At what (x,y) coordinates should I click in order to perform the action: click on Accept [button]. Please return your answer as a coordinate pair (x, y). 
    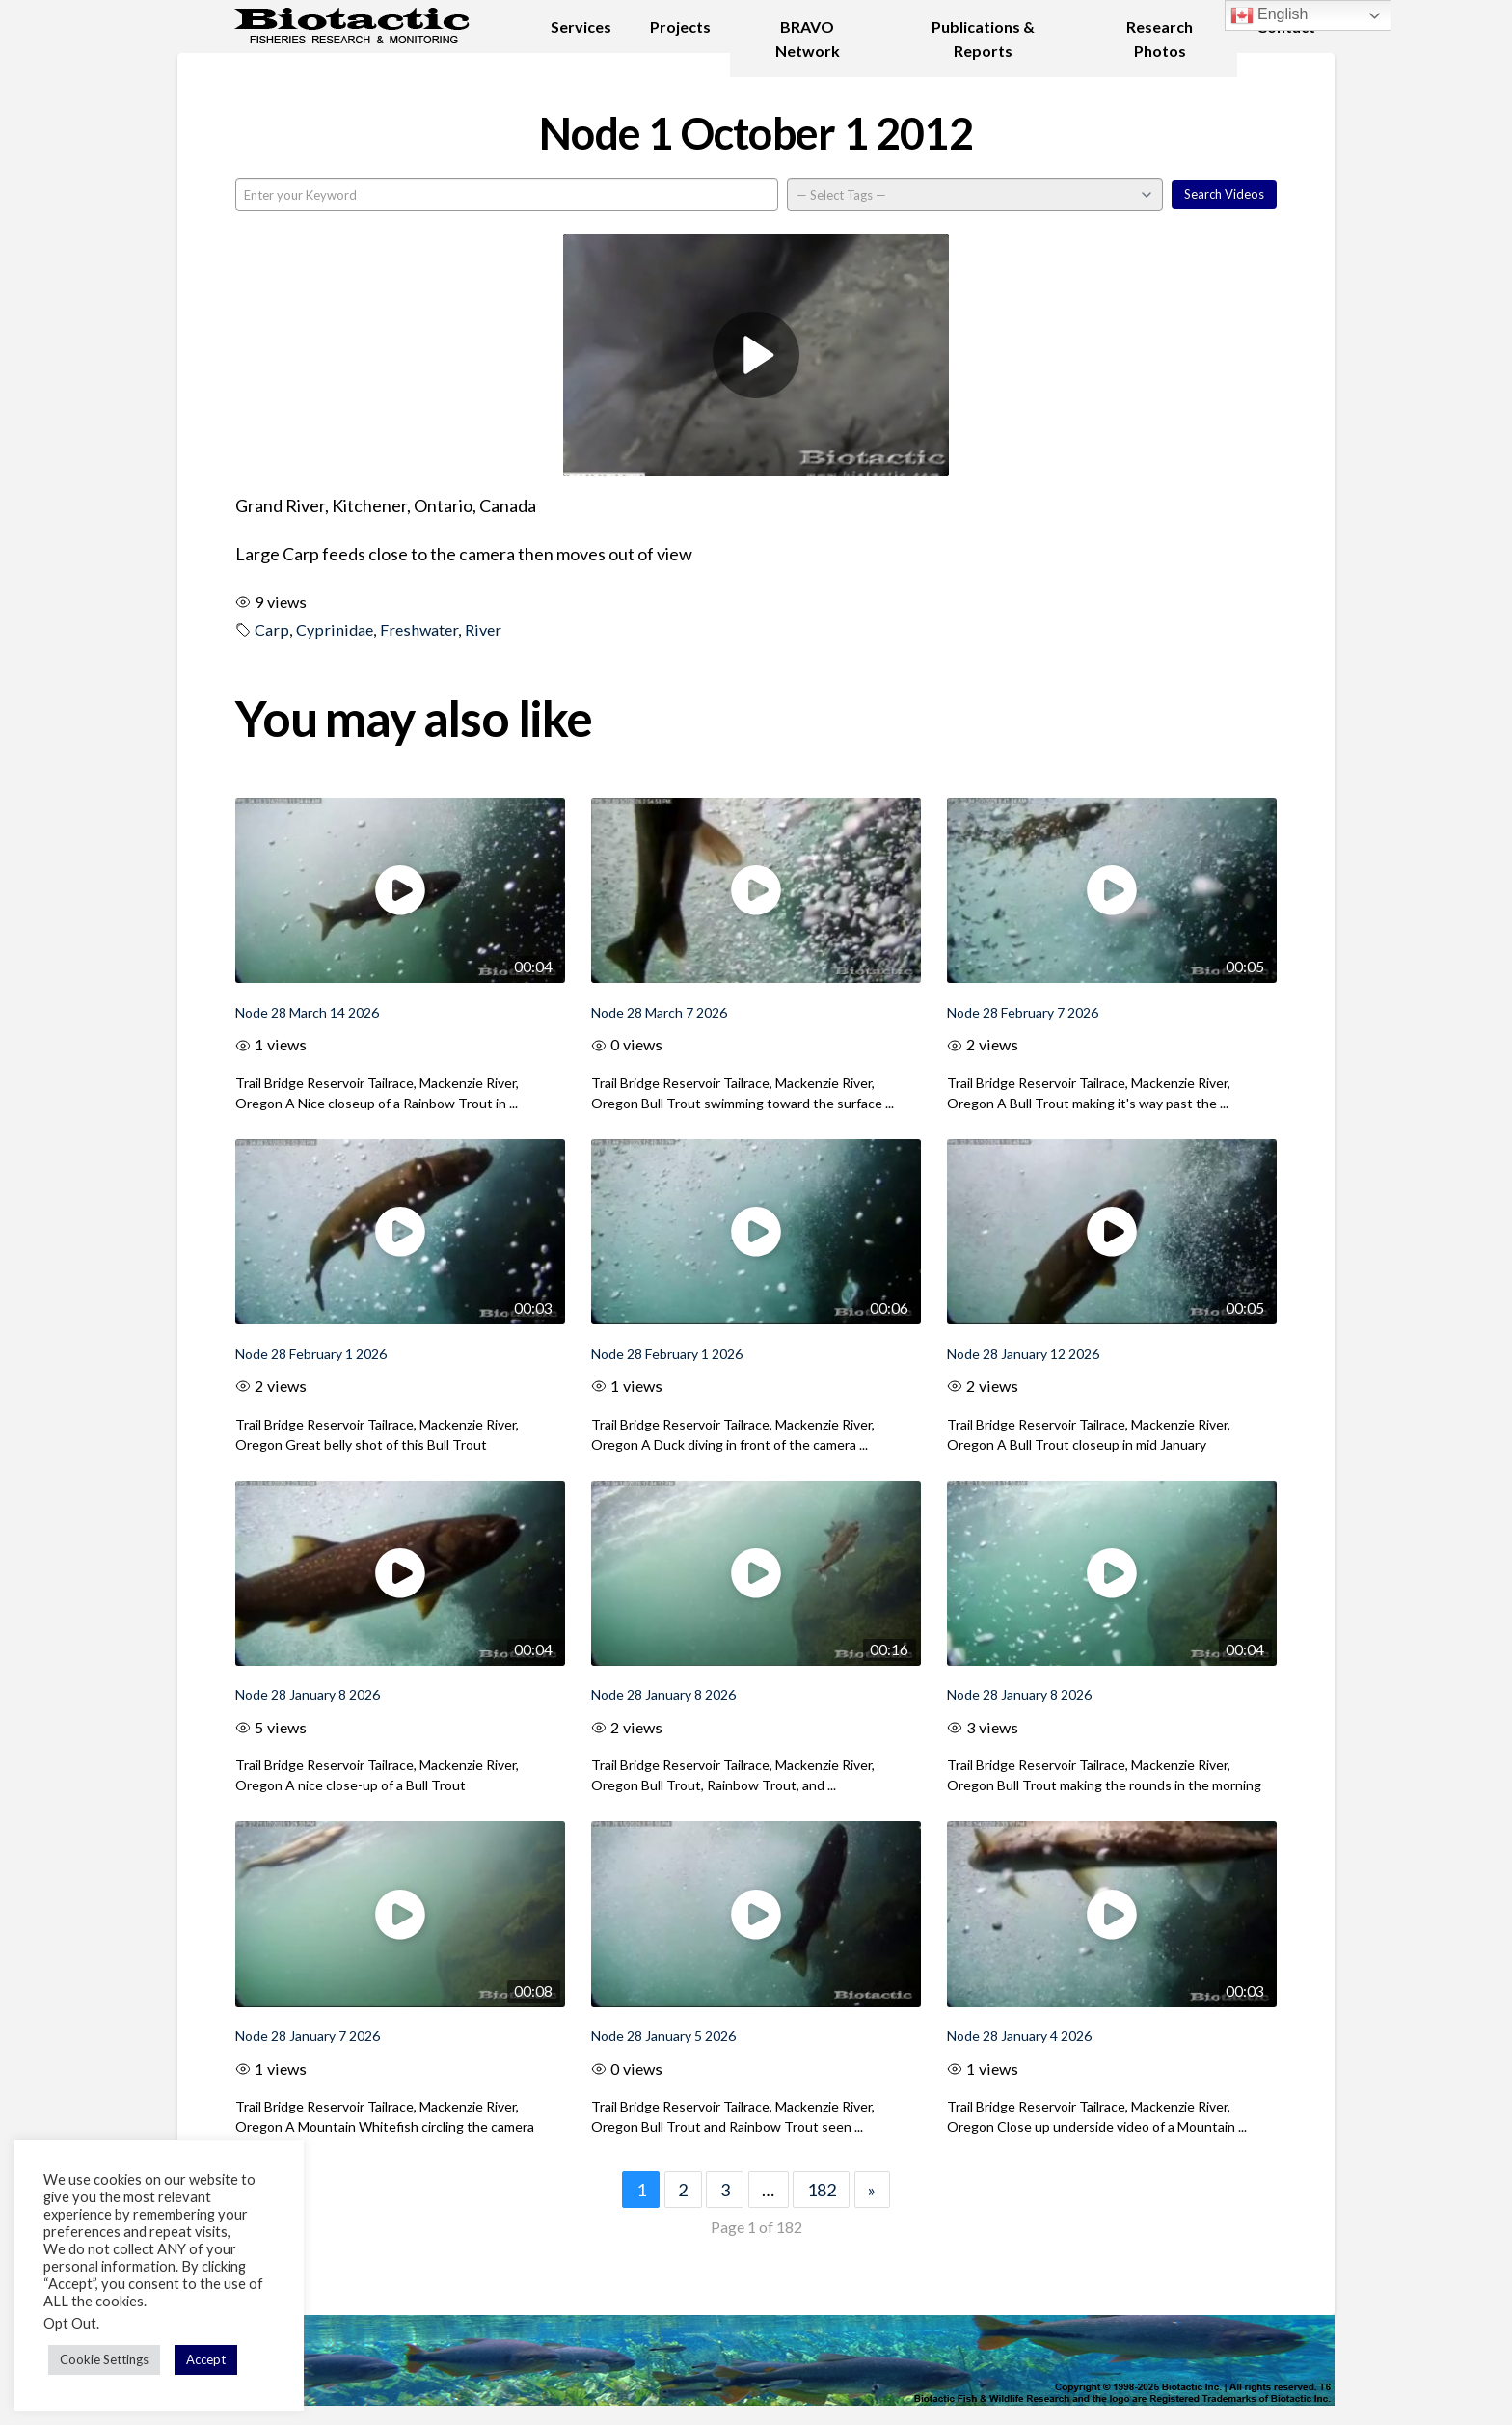
    Looking at the image, I should click on (206, 2359).